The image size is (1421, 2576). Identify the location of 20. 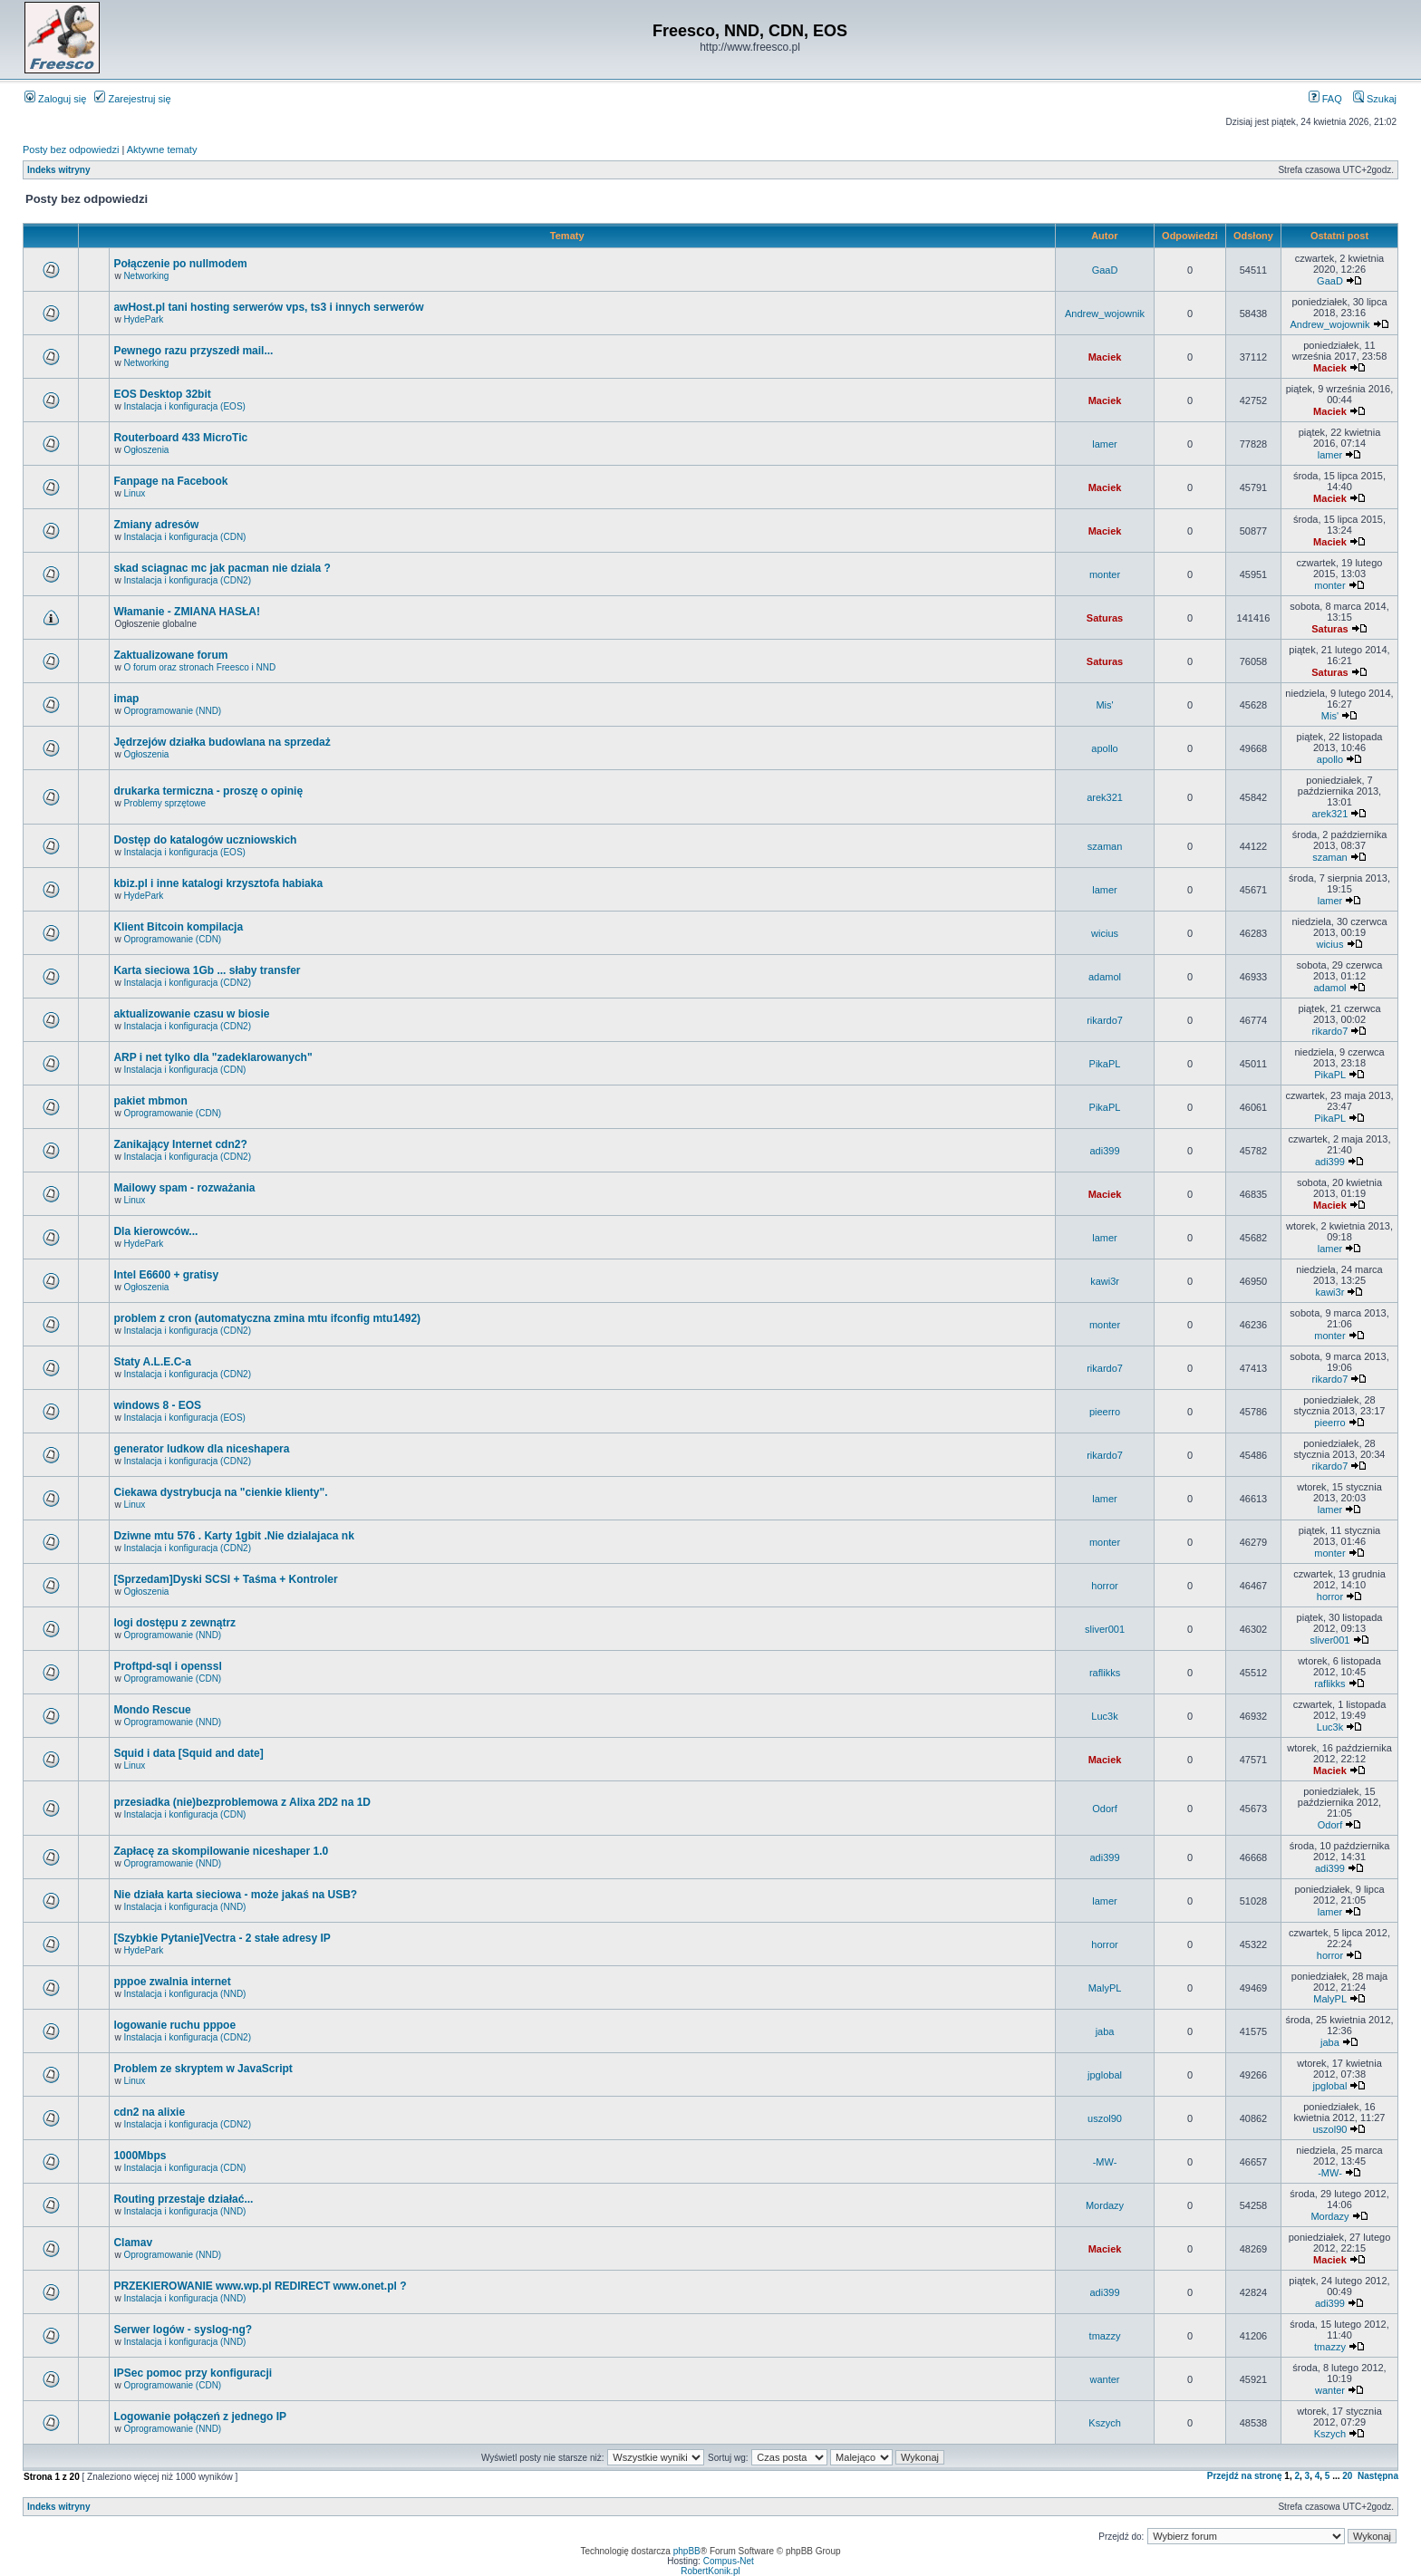
(1347, 2476).